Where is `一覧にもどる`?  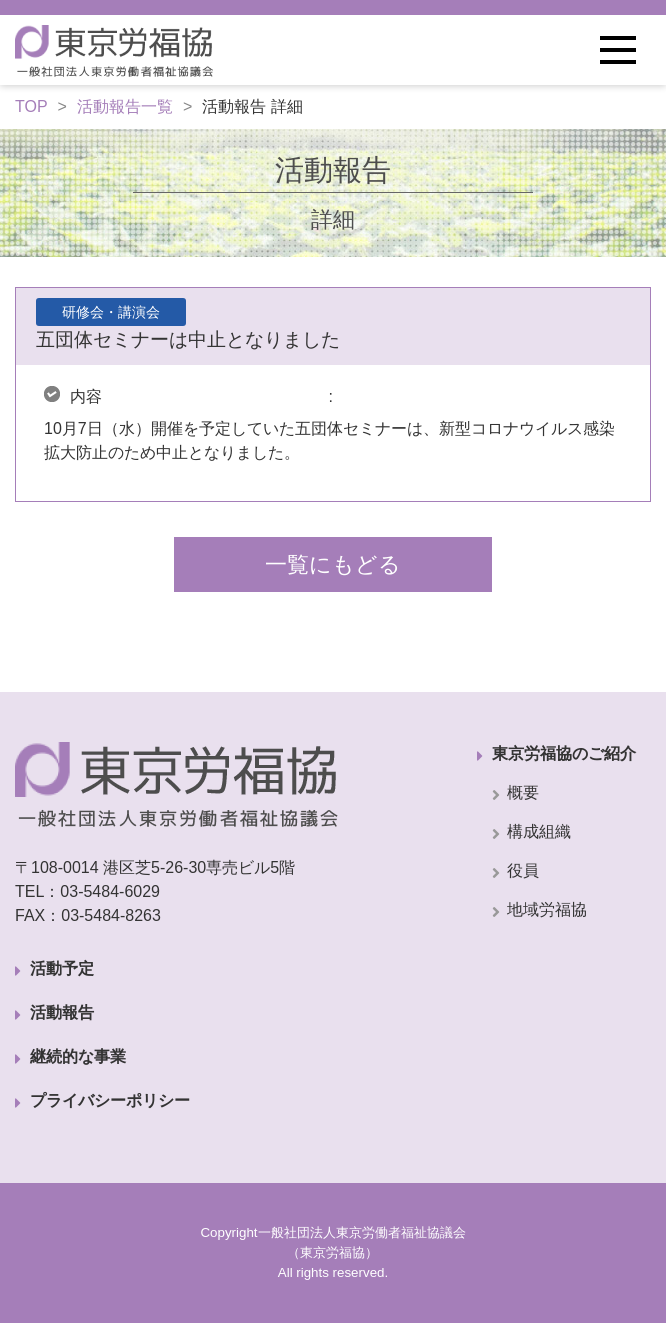 一覧にもどる is located at coordinates (333, 564).